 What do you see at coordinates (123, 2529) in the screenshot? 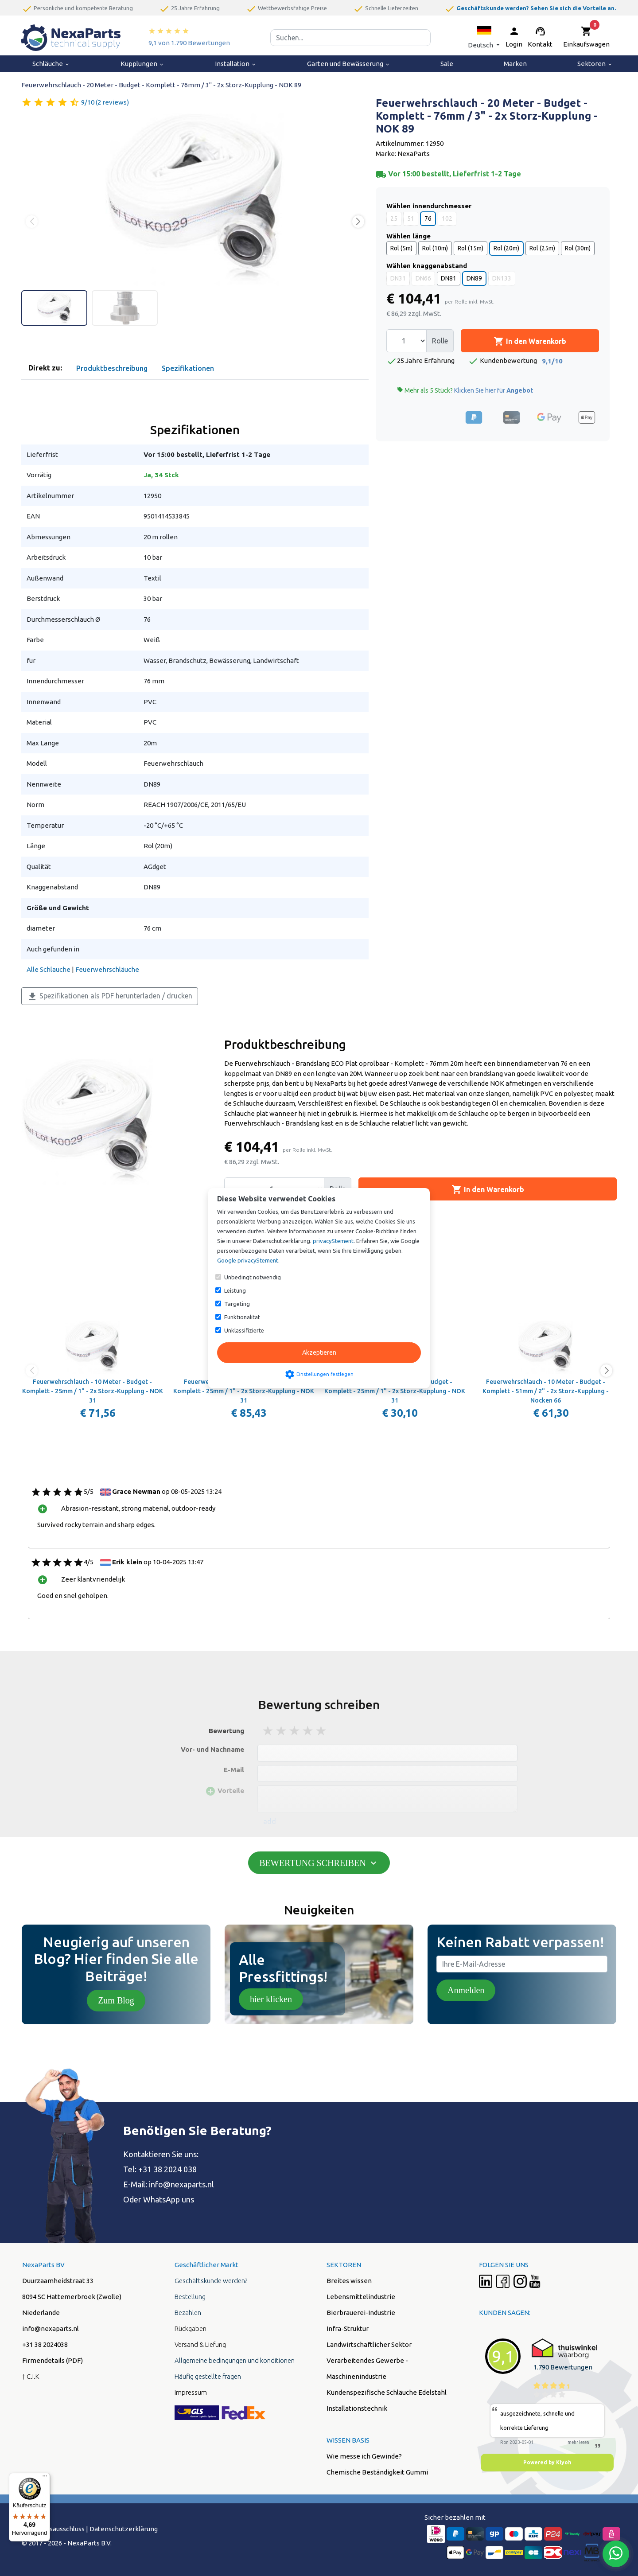
I see `Datenschutzerklärung` at bounding box center [123, 2529].